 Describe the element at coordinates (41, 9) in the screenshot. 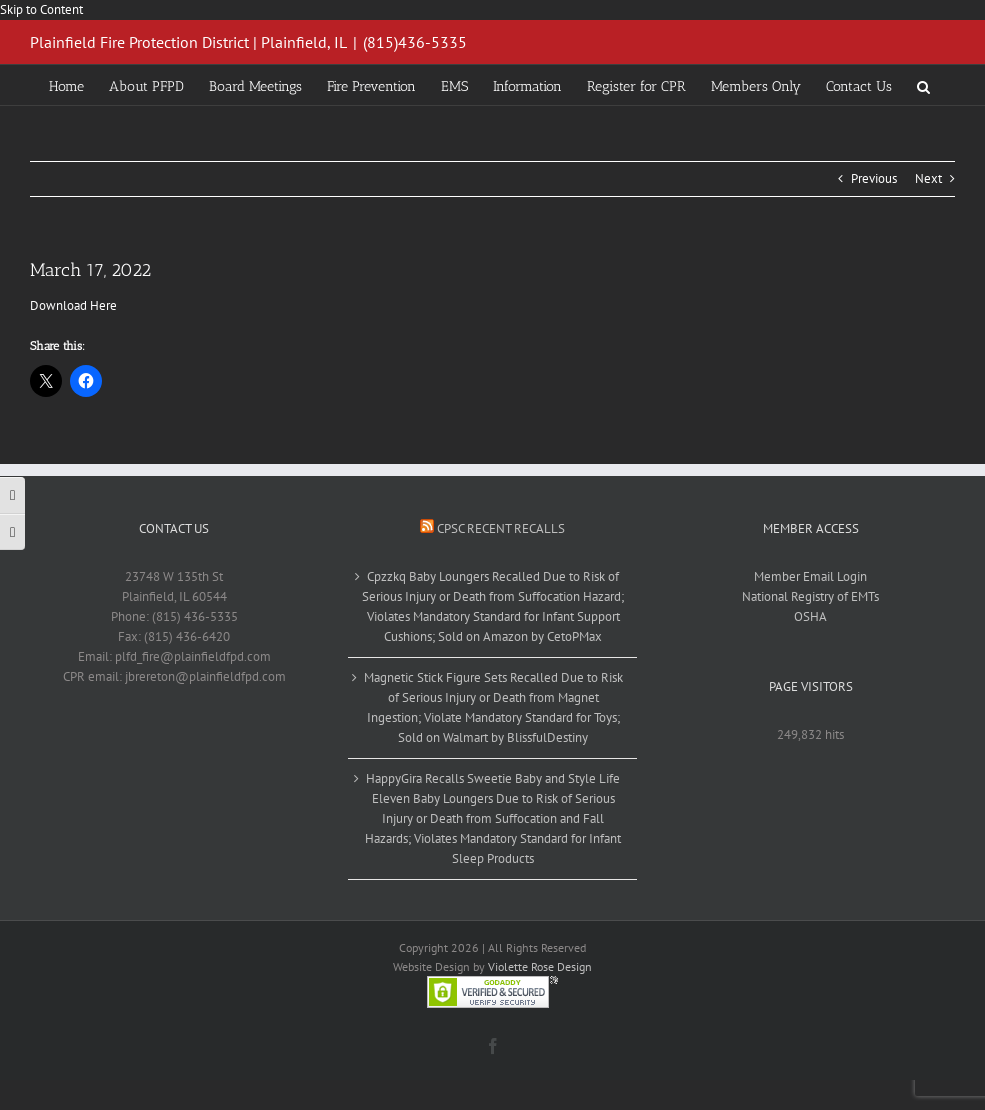

I see `Skip to Content` at that location.